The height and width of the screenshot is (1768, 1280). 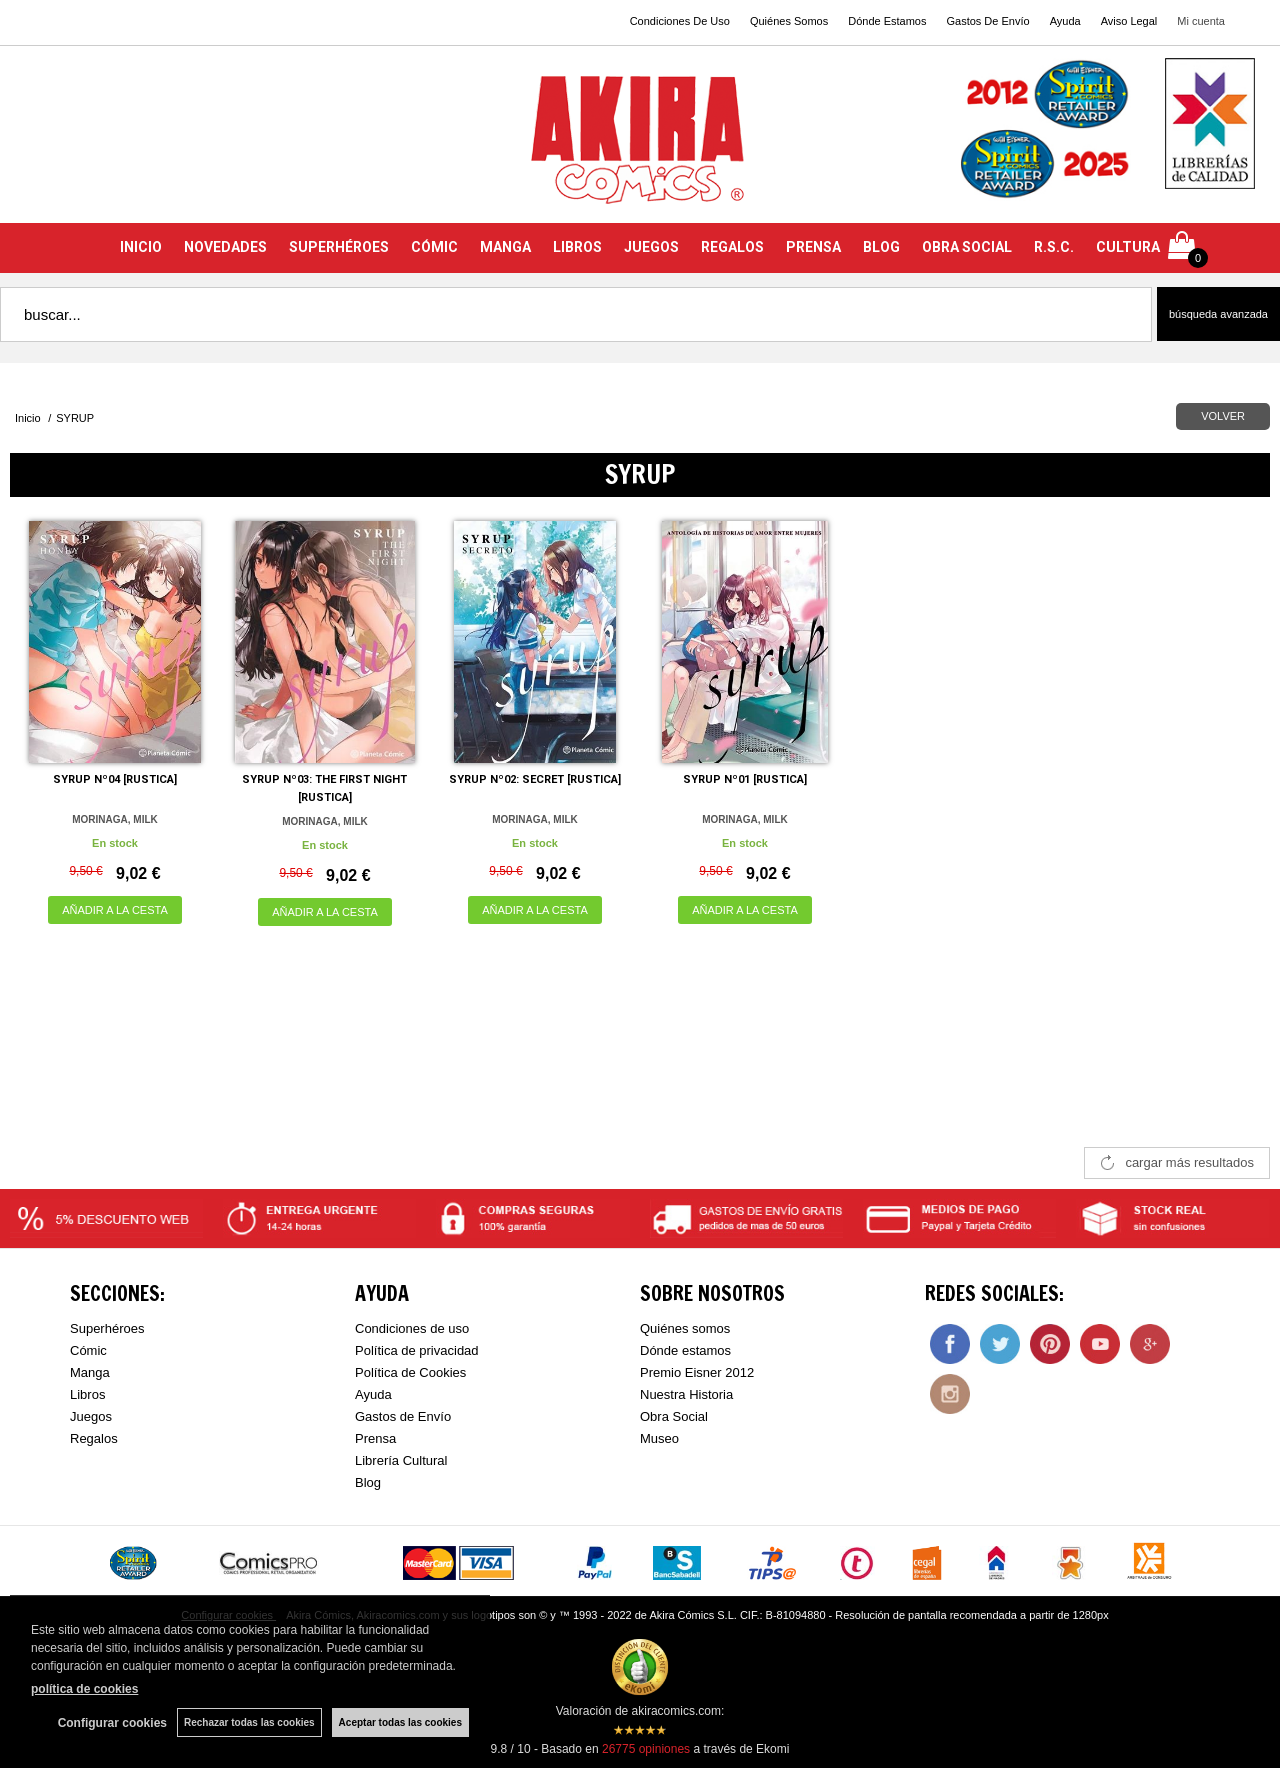 What do you see at coordinates (659, 1438) in the screenshot?
I see `Museo` at bounding box center [659, 1438].